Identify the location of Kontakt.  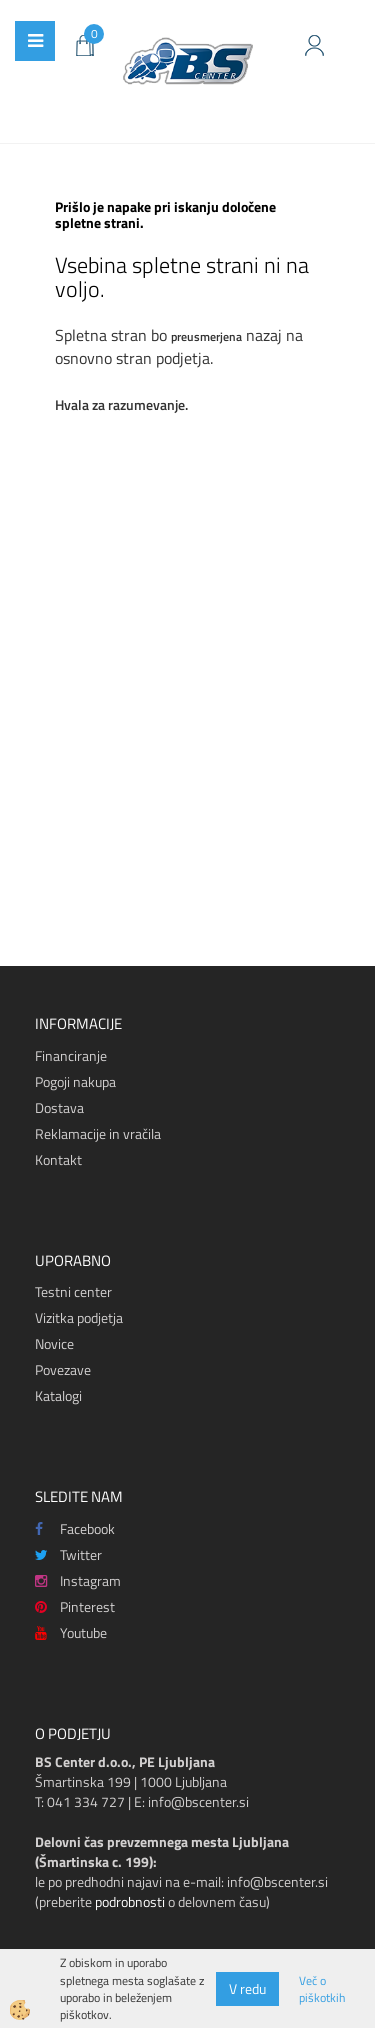
(58, 1159).